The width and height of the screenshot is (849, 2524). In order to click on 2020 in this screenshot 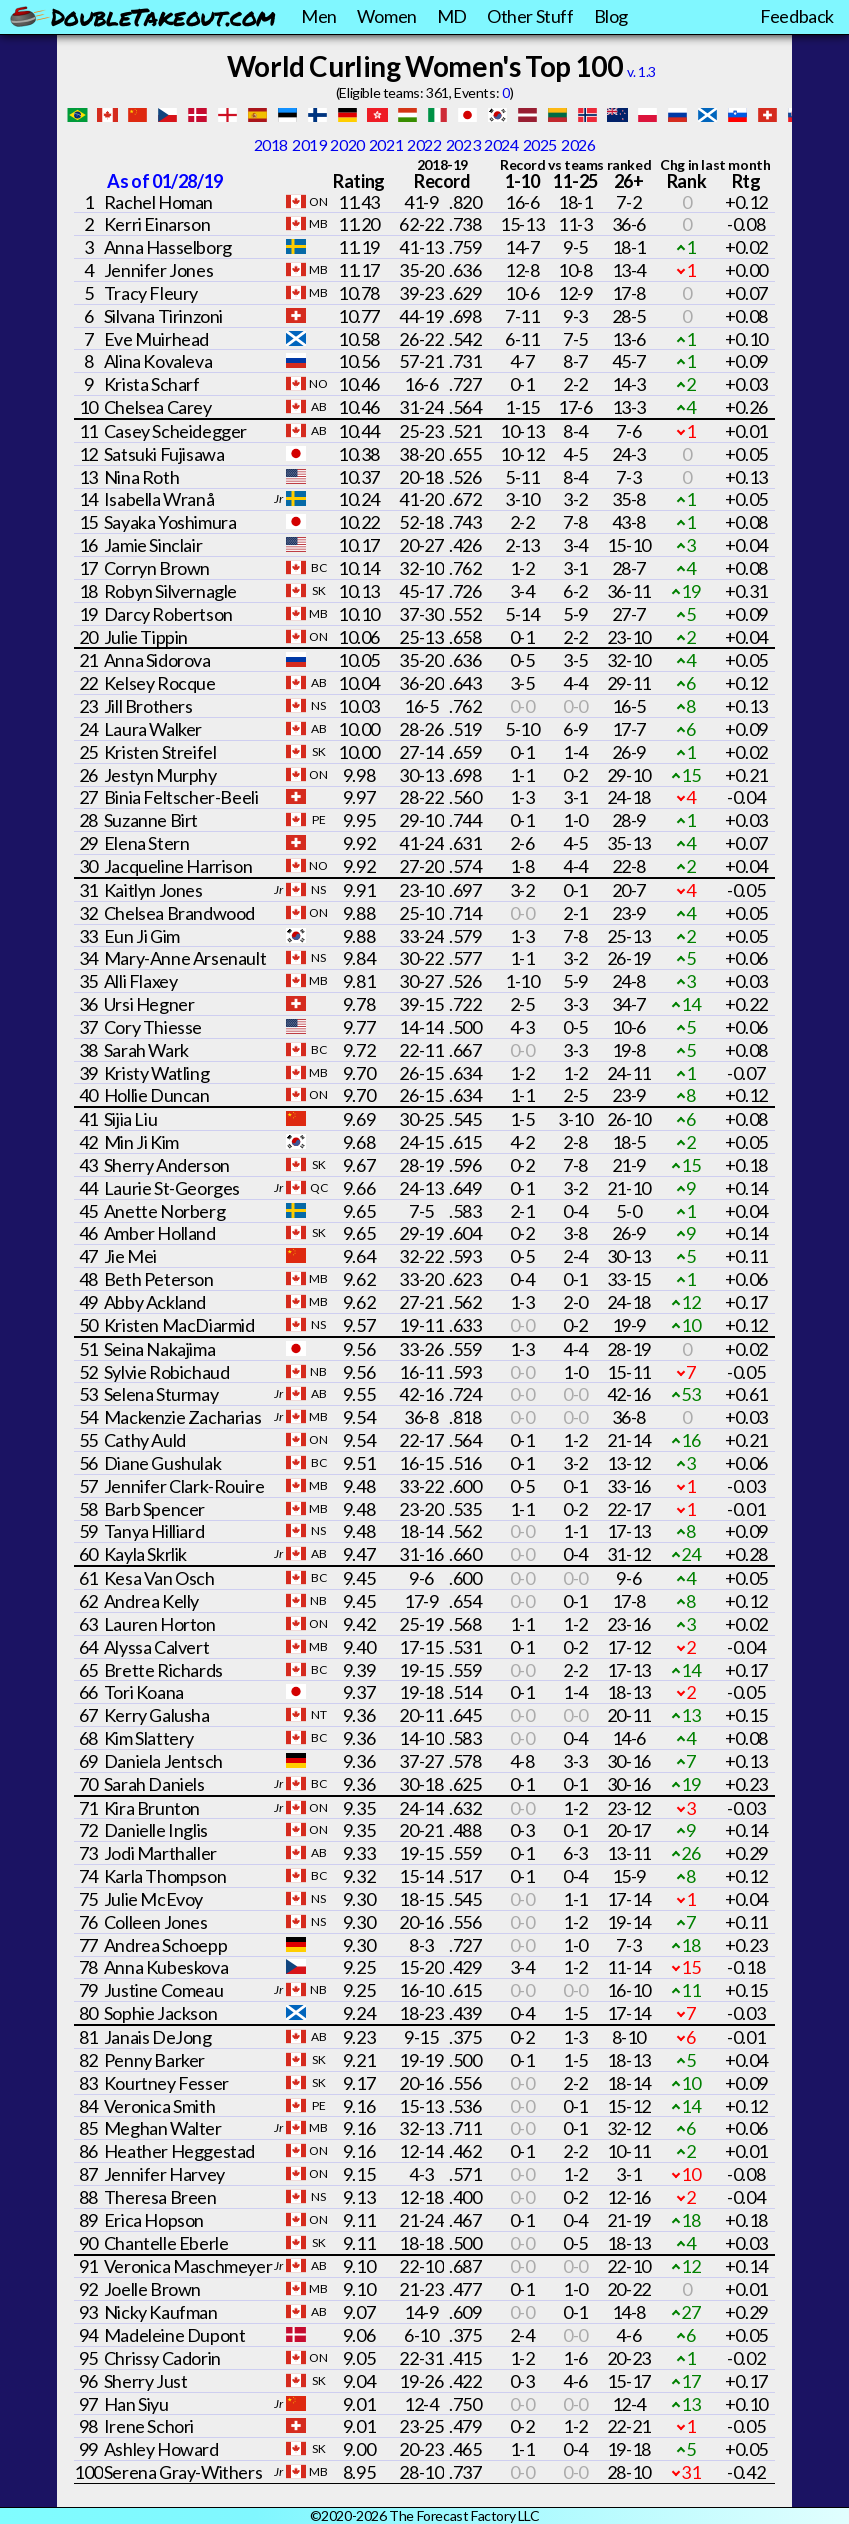, I will do `click(347, 144)`.